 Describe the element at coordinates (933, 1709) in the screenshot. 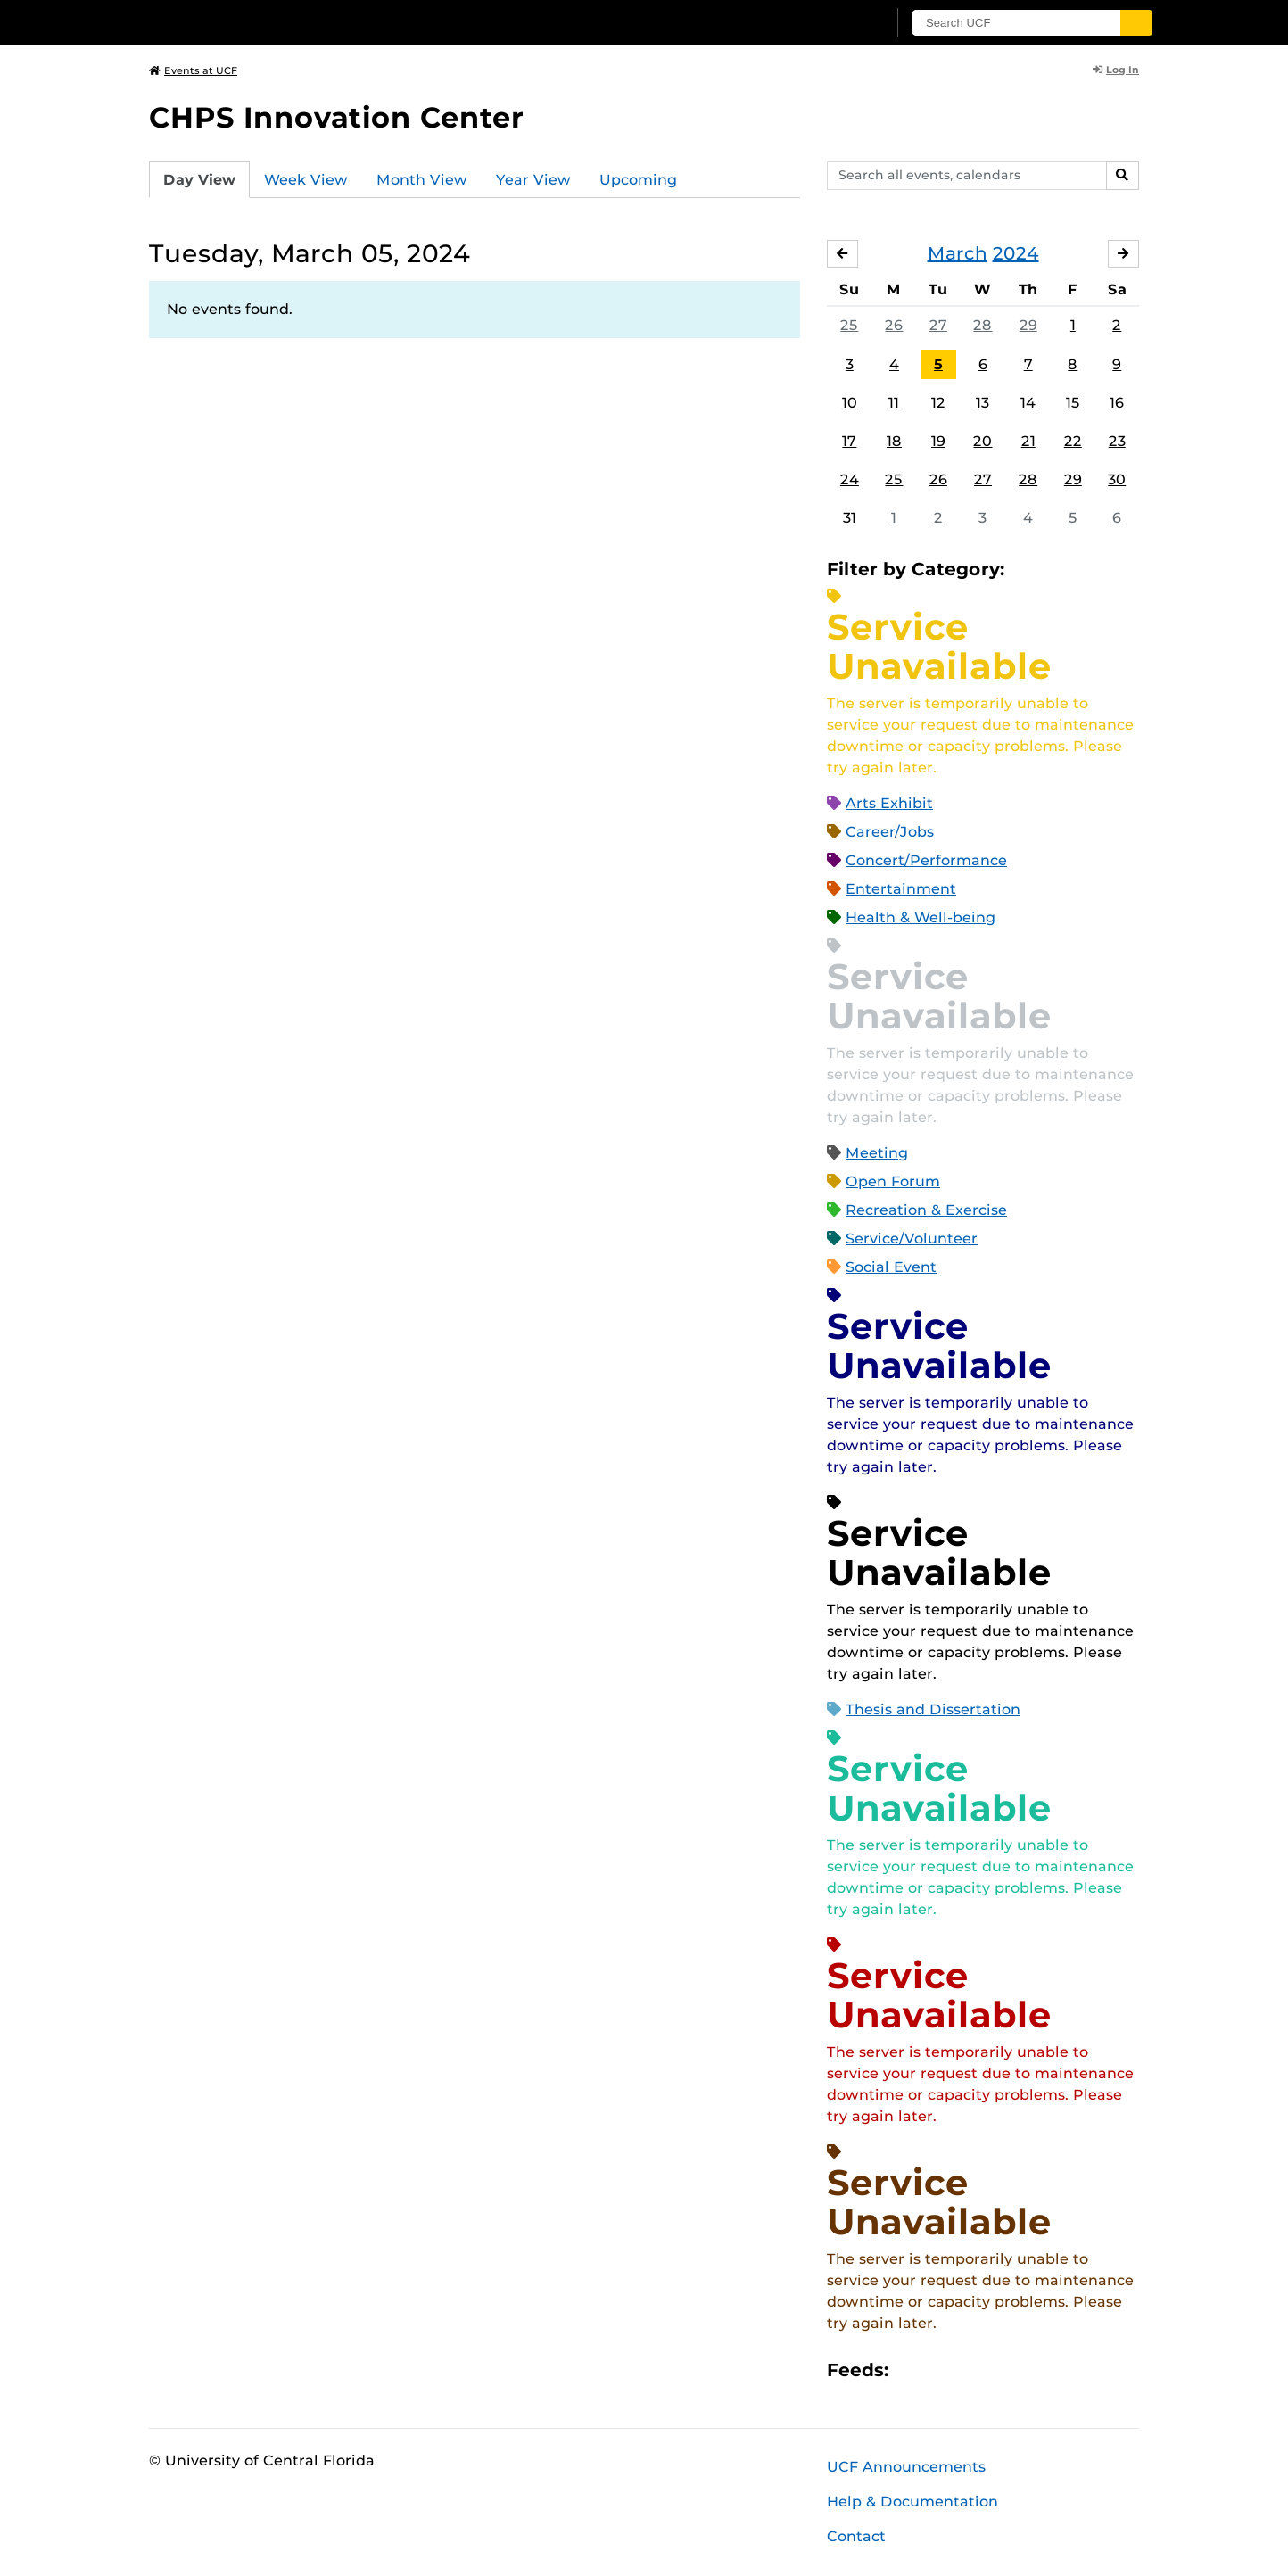

I see `Thesis and Dissertation` at that location.